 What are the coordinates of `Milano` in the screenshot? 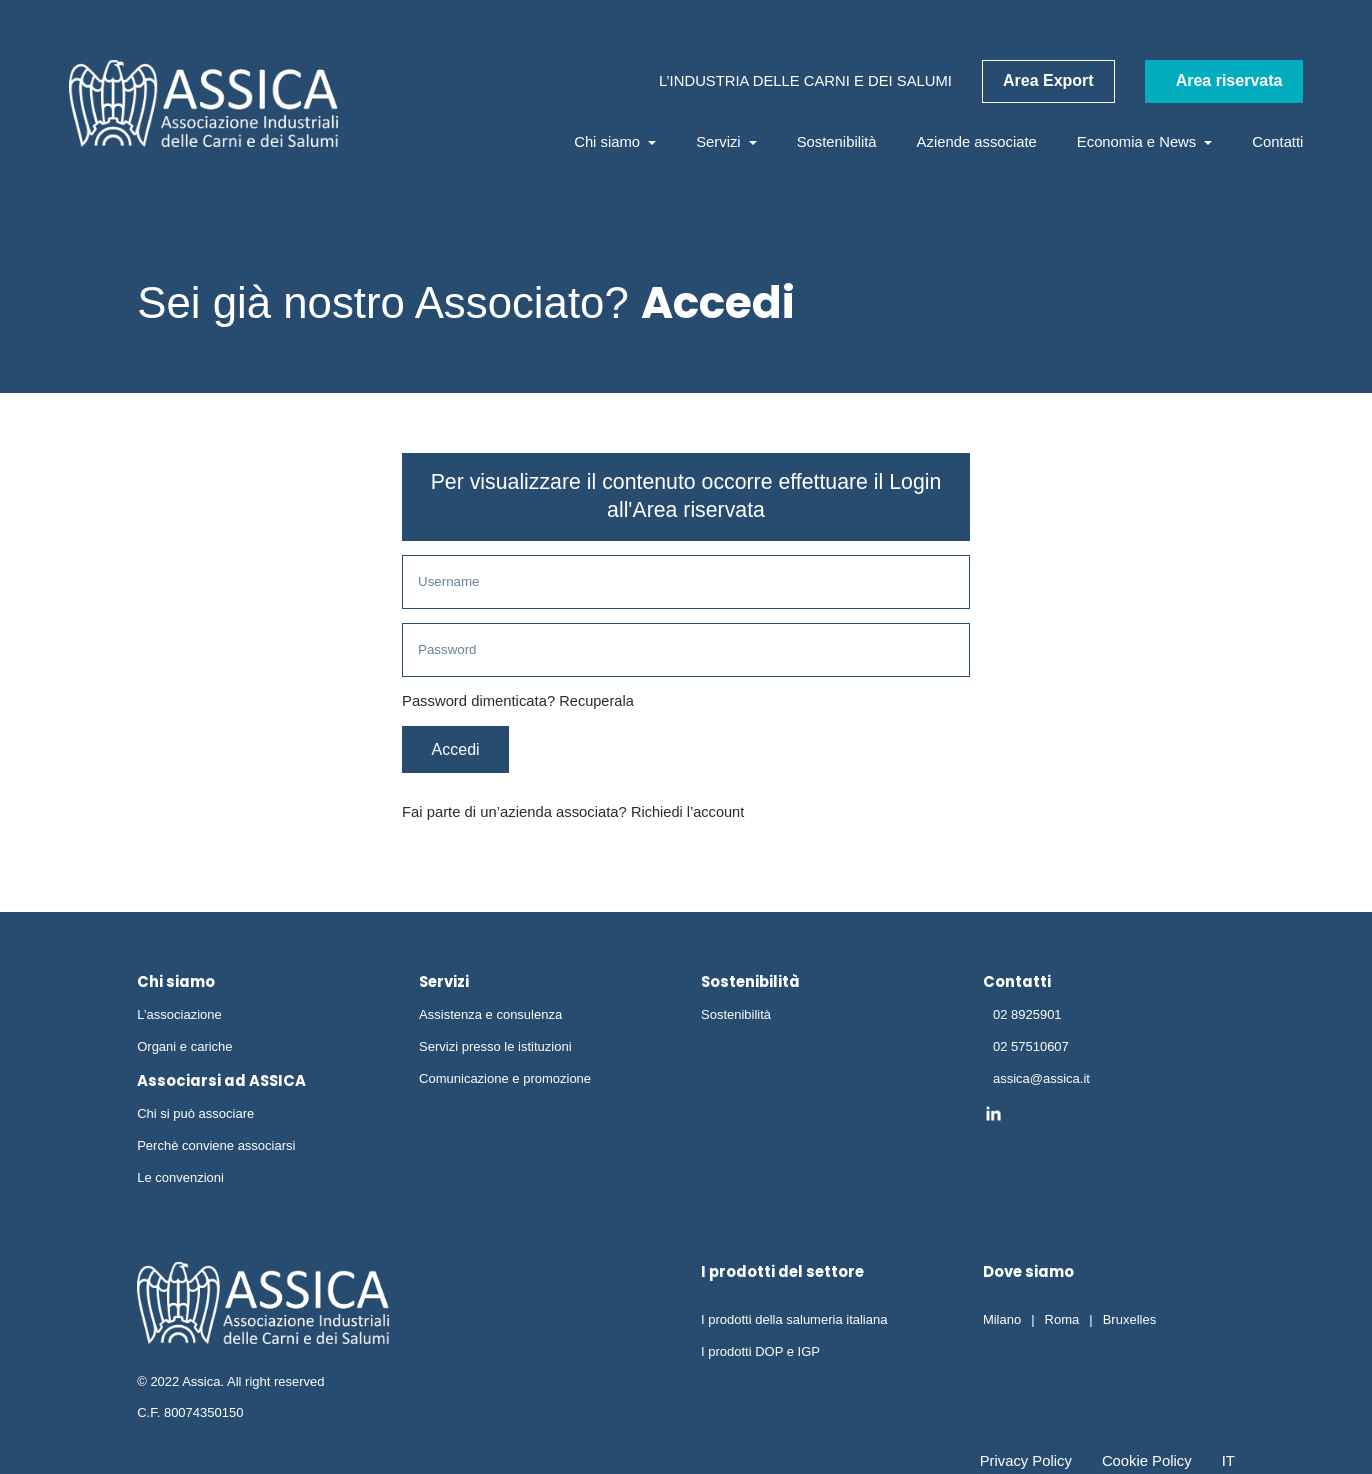 It's located at (1002, 1322).